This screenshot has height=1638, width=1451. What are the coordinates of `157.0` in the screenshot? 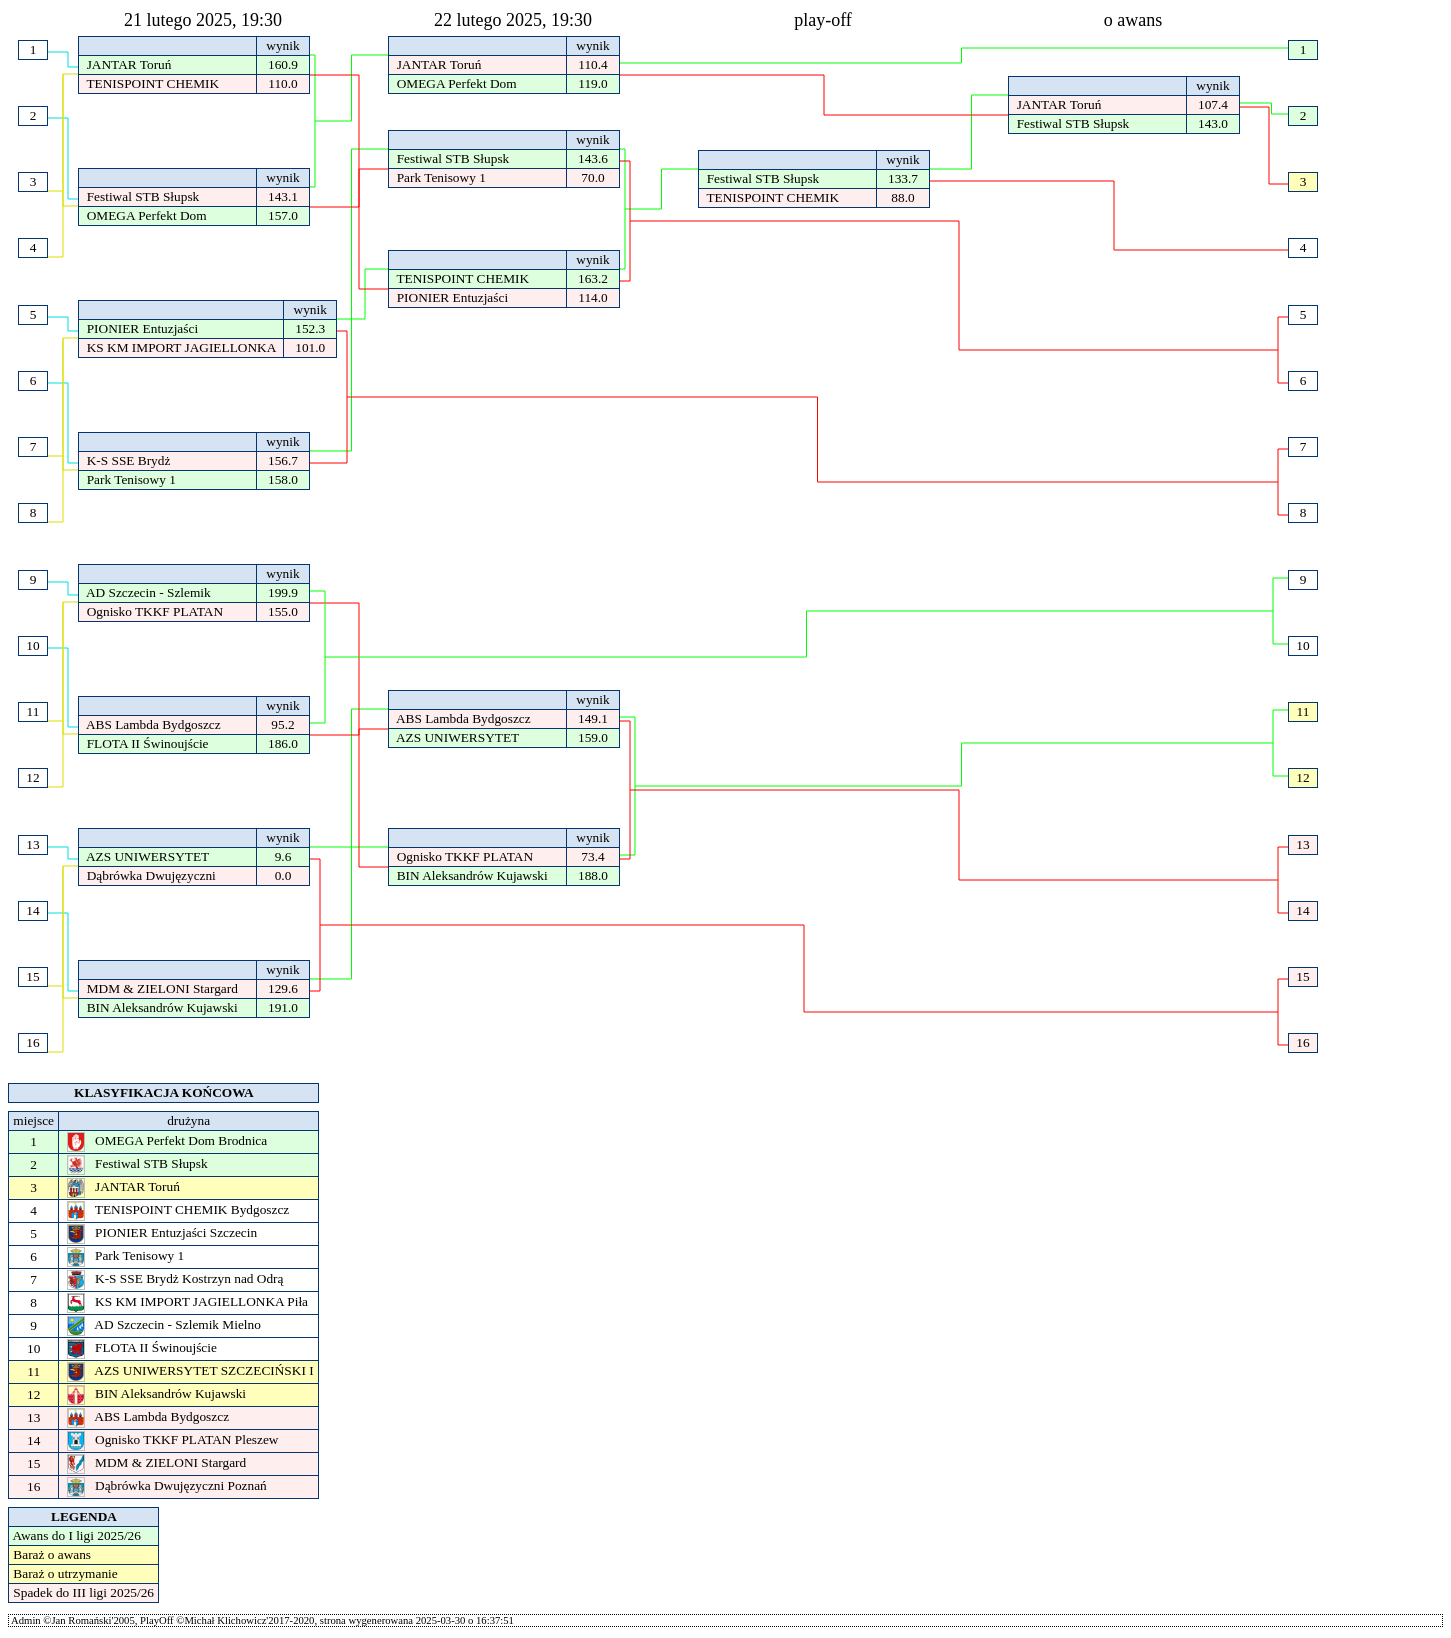 It's located at (283, 215).